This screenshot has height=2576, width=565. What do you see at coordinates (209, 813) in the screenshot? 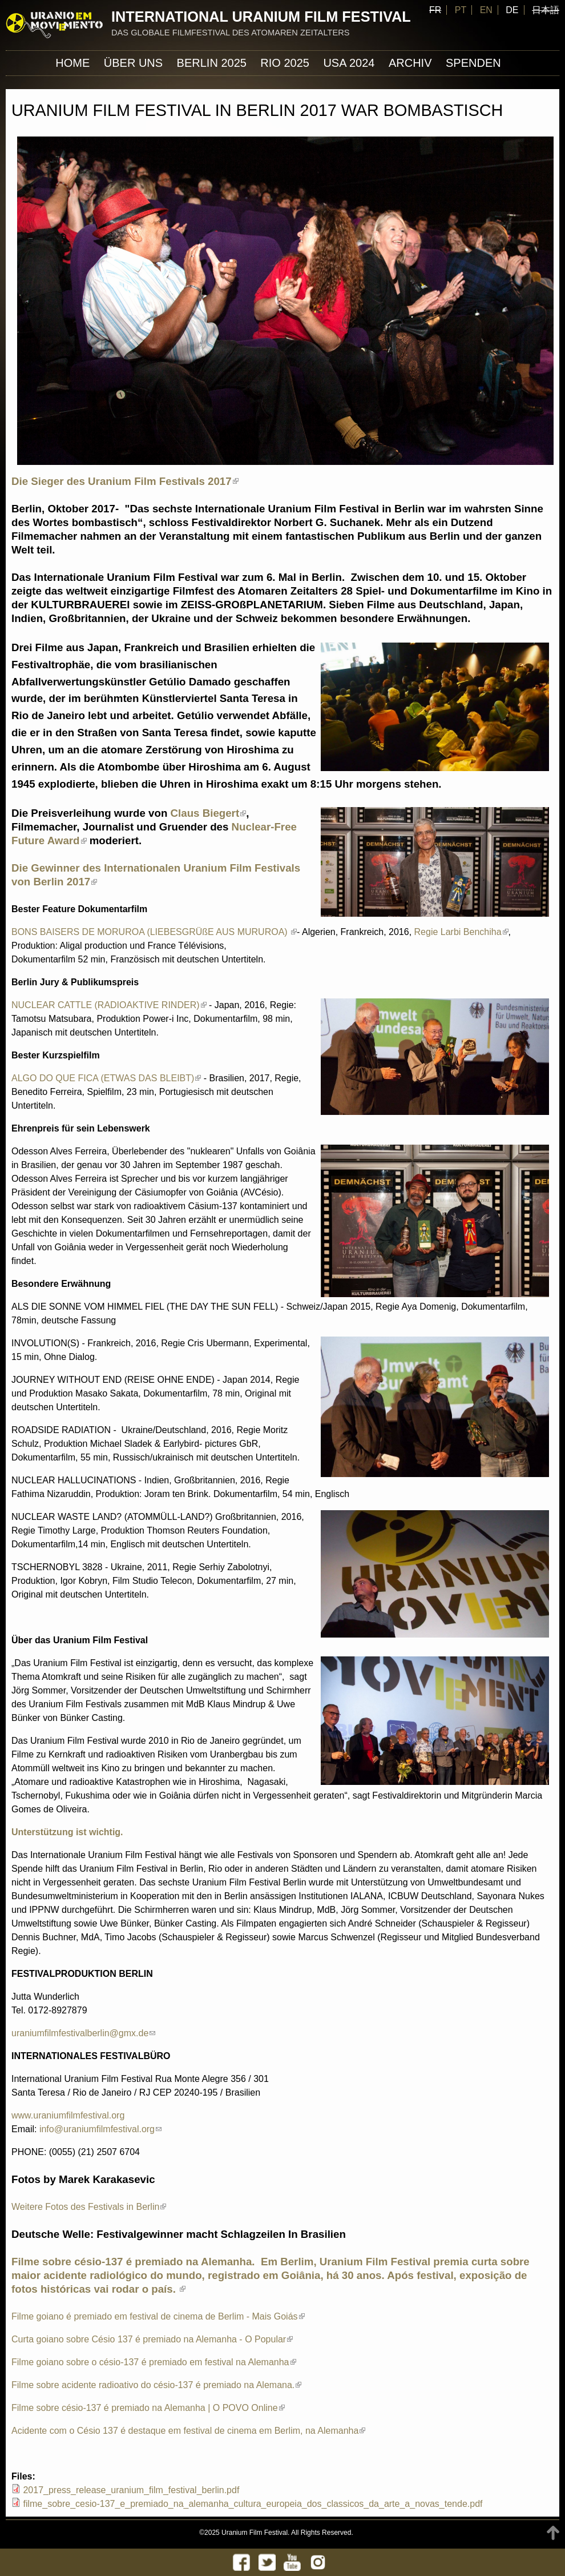
I see `Claus Biegert` at bounding box center [209, 813].